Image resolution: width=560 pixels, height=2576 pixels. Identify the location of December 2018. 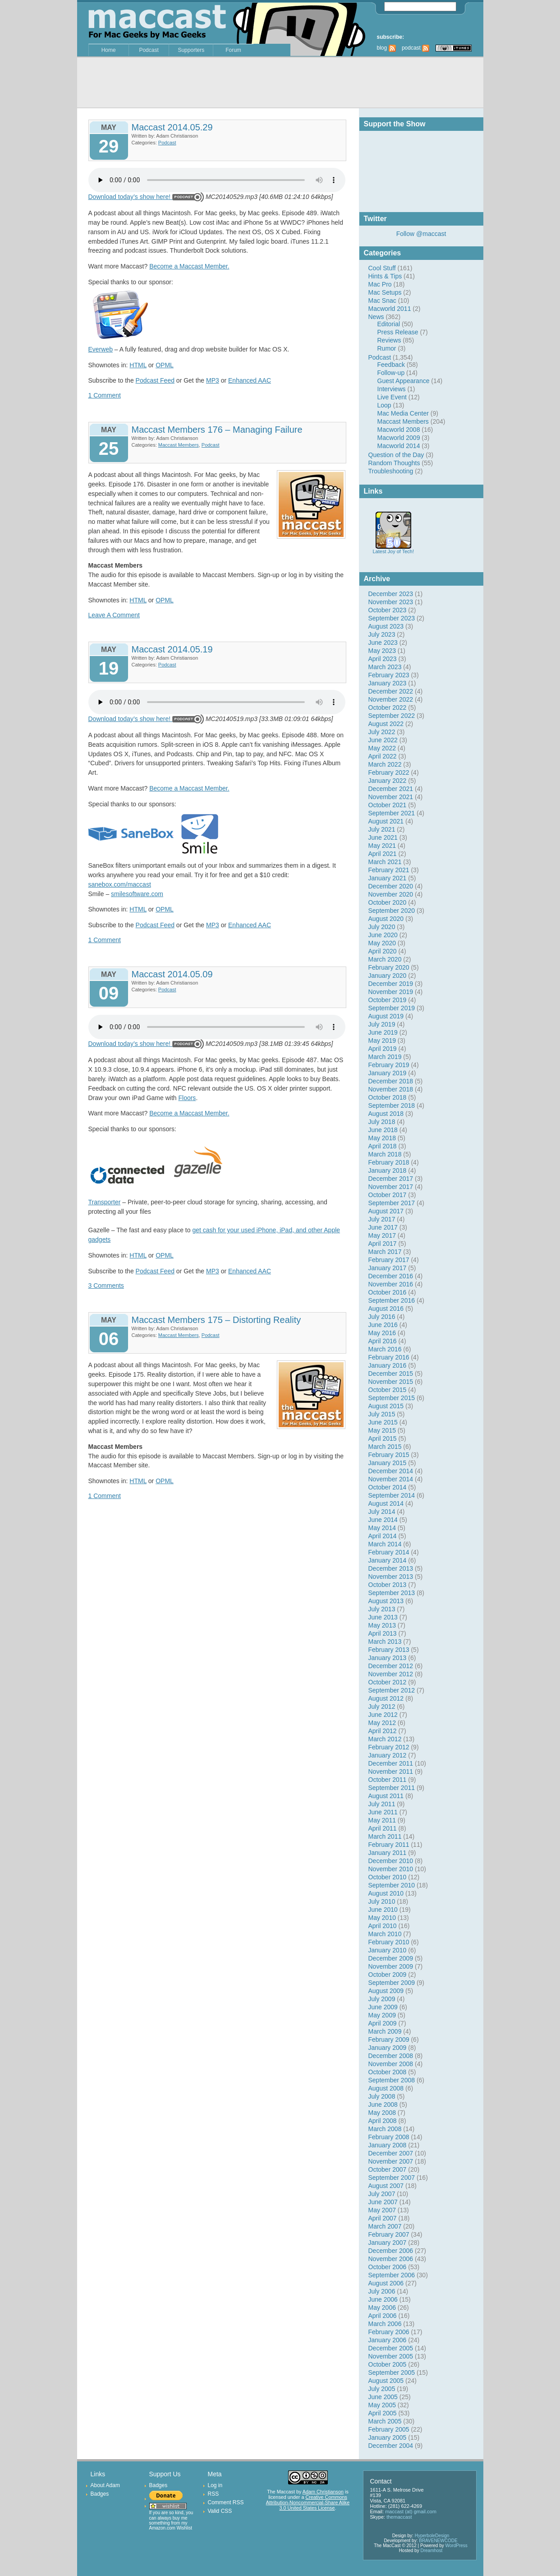
(390, 1081).